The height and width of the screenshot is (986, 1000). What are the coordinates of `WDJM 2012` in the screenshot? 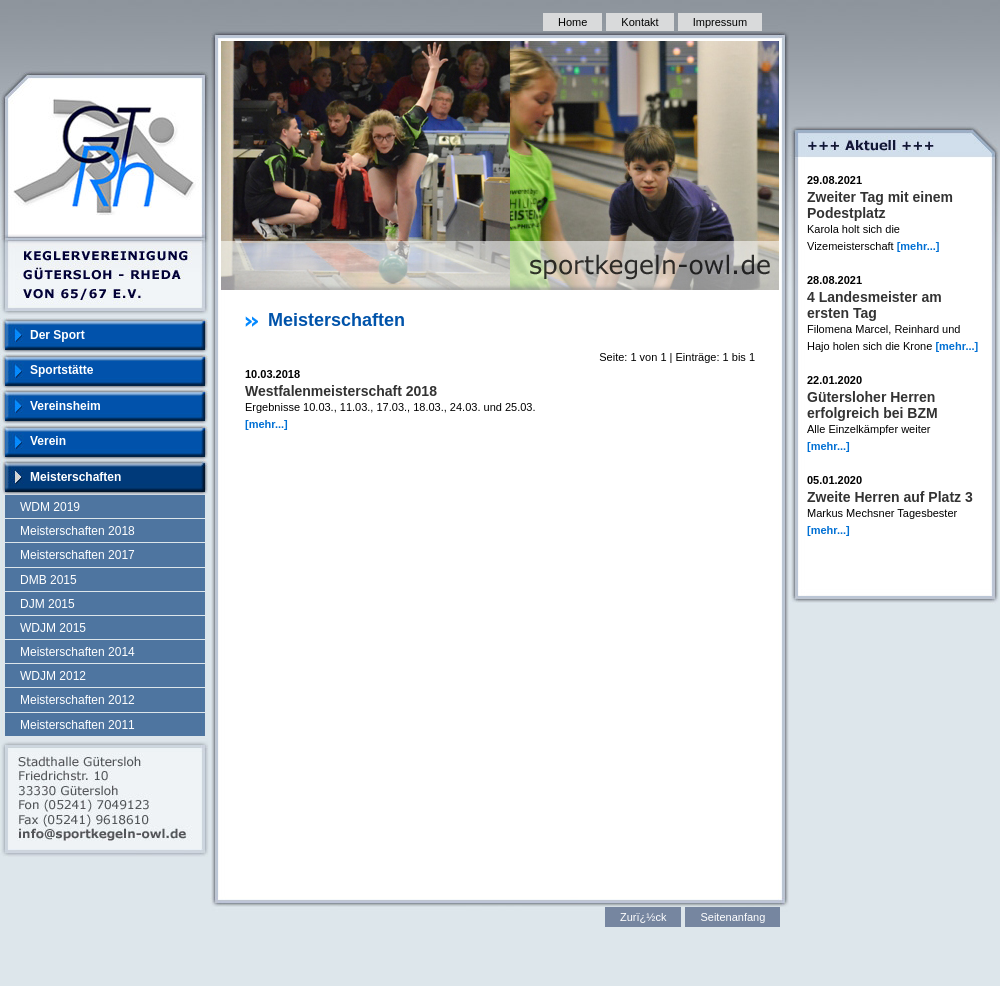 It's located at (53, 676).